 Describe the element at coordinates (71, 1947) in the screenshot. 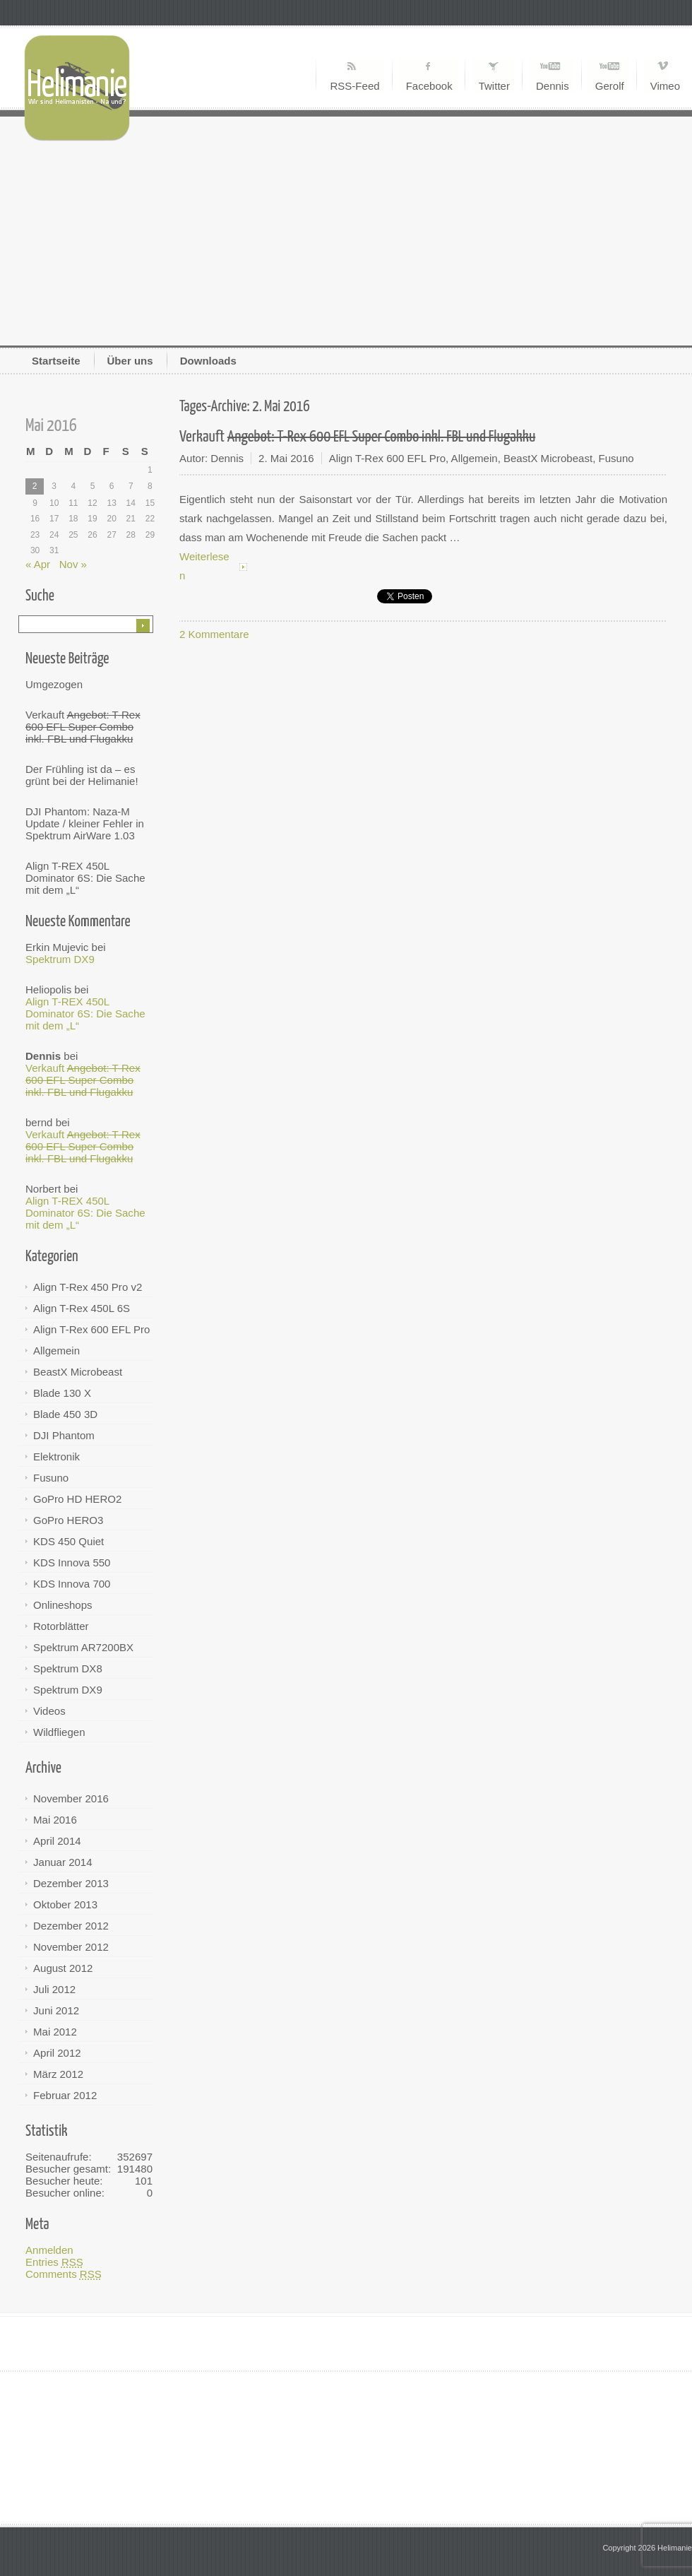

I see `November 2012` at that location.